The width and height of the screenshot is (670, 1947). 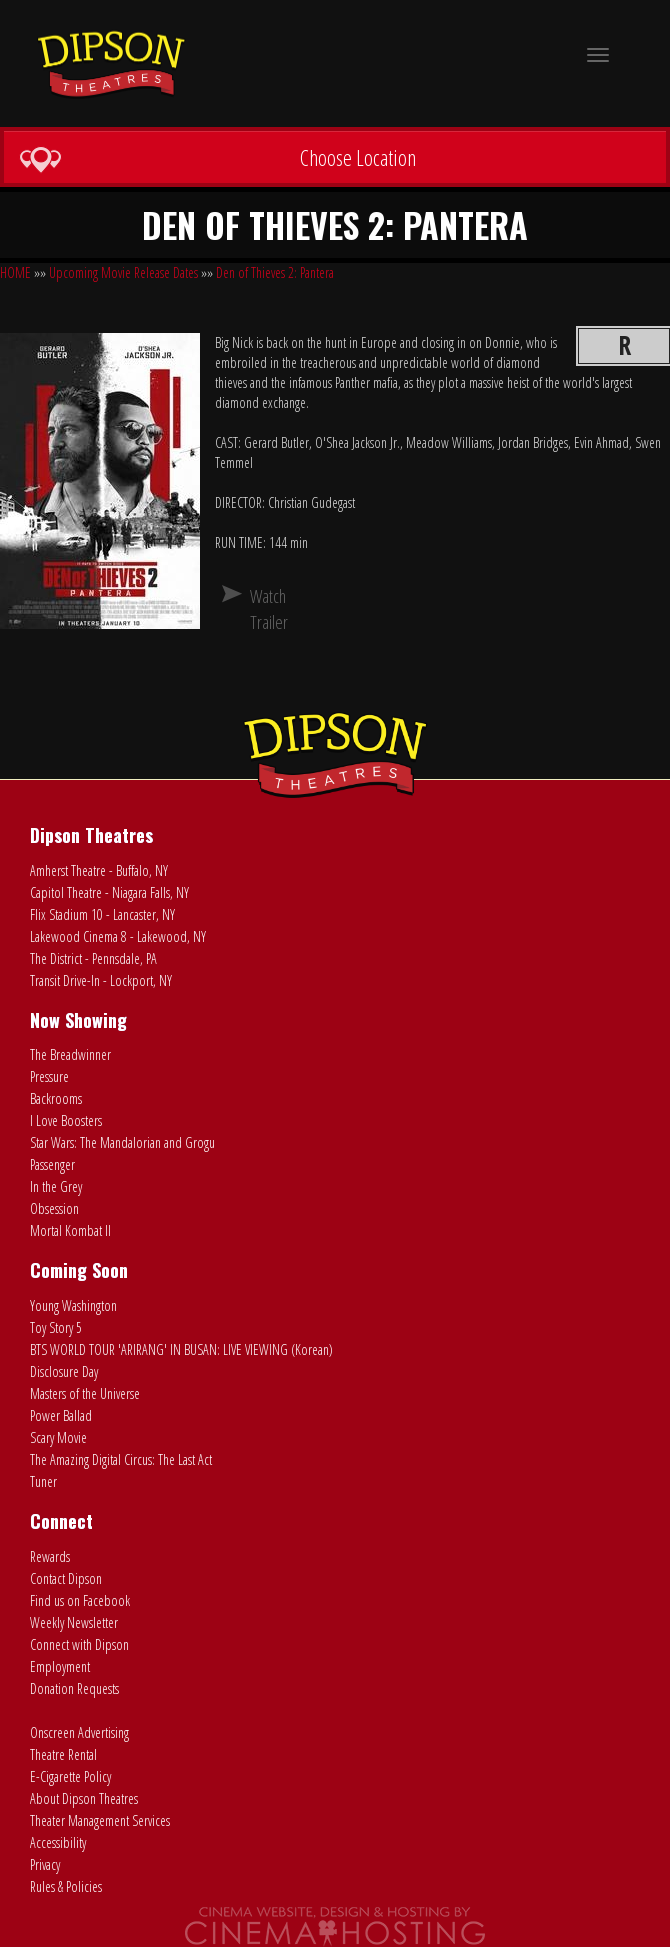 What do you see at coordinates (85, 1393) in the screenshot?
I see `Masters of the Universe` at bounding box center [85, 1393].